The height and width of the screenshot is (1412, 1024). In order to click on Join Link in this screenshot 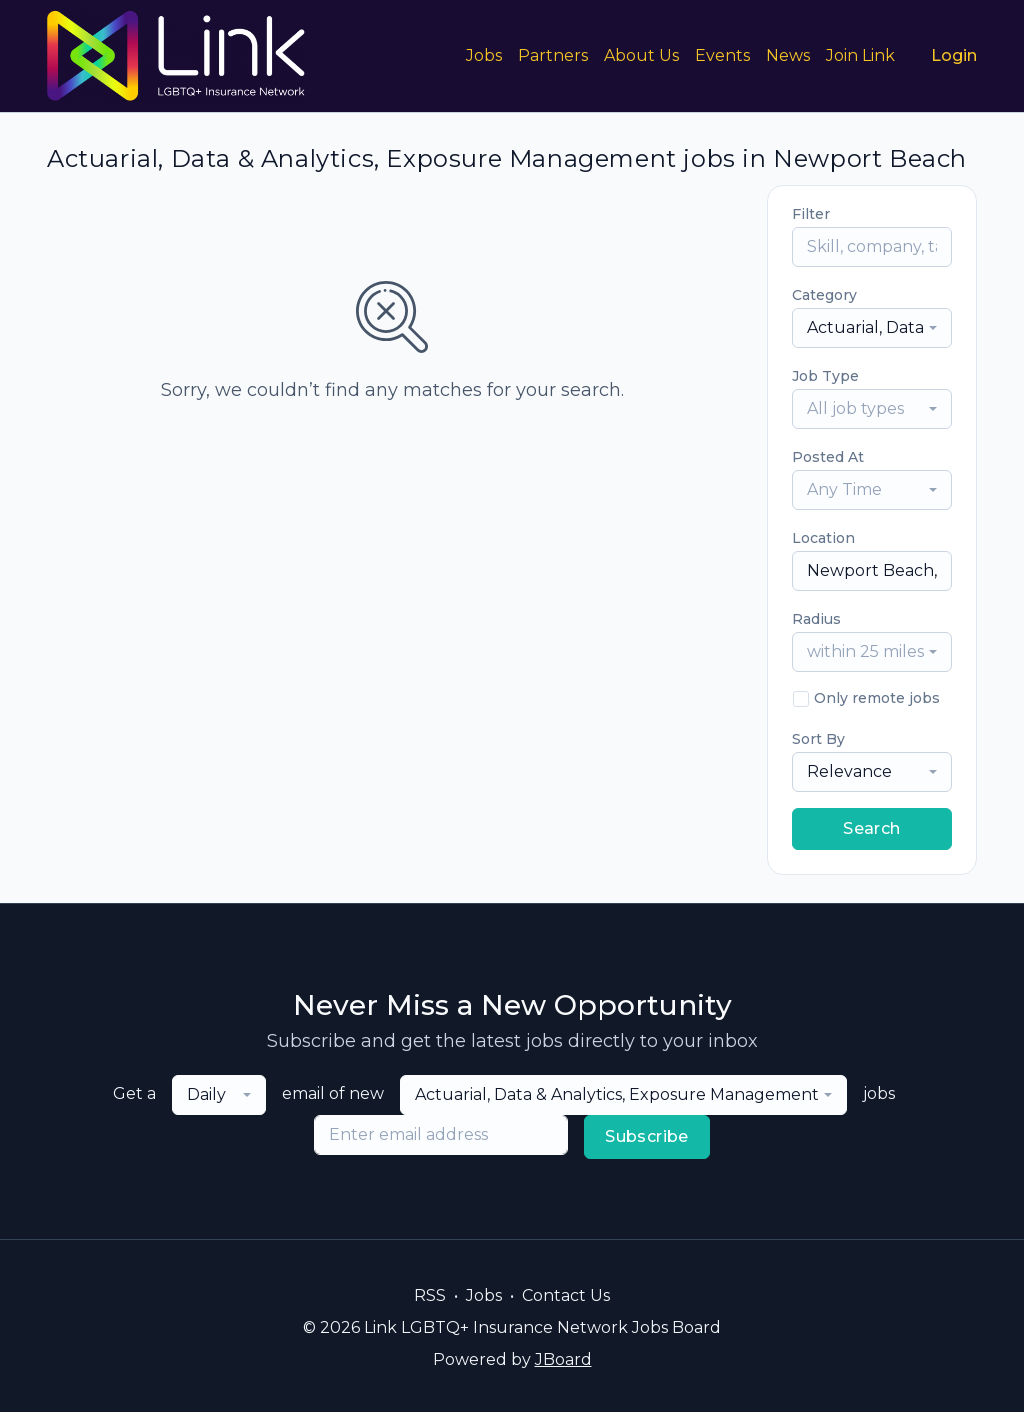, I will do `click(860, 55)`.